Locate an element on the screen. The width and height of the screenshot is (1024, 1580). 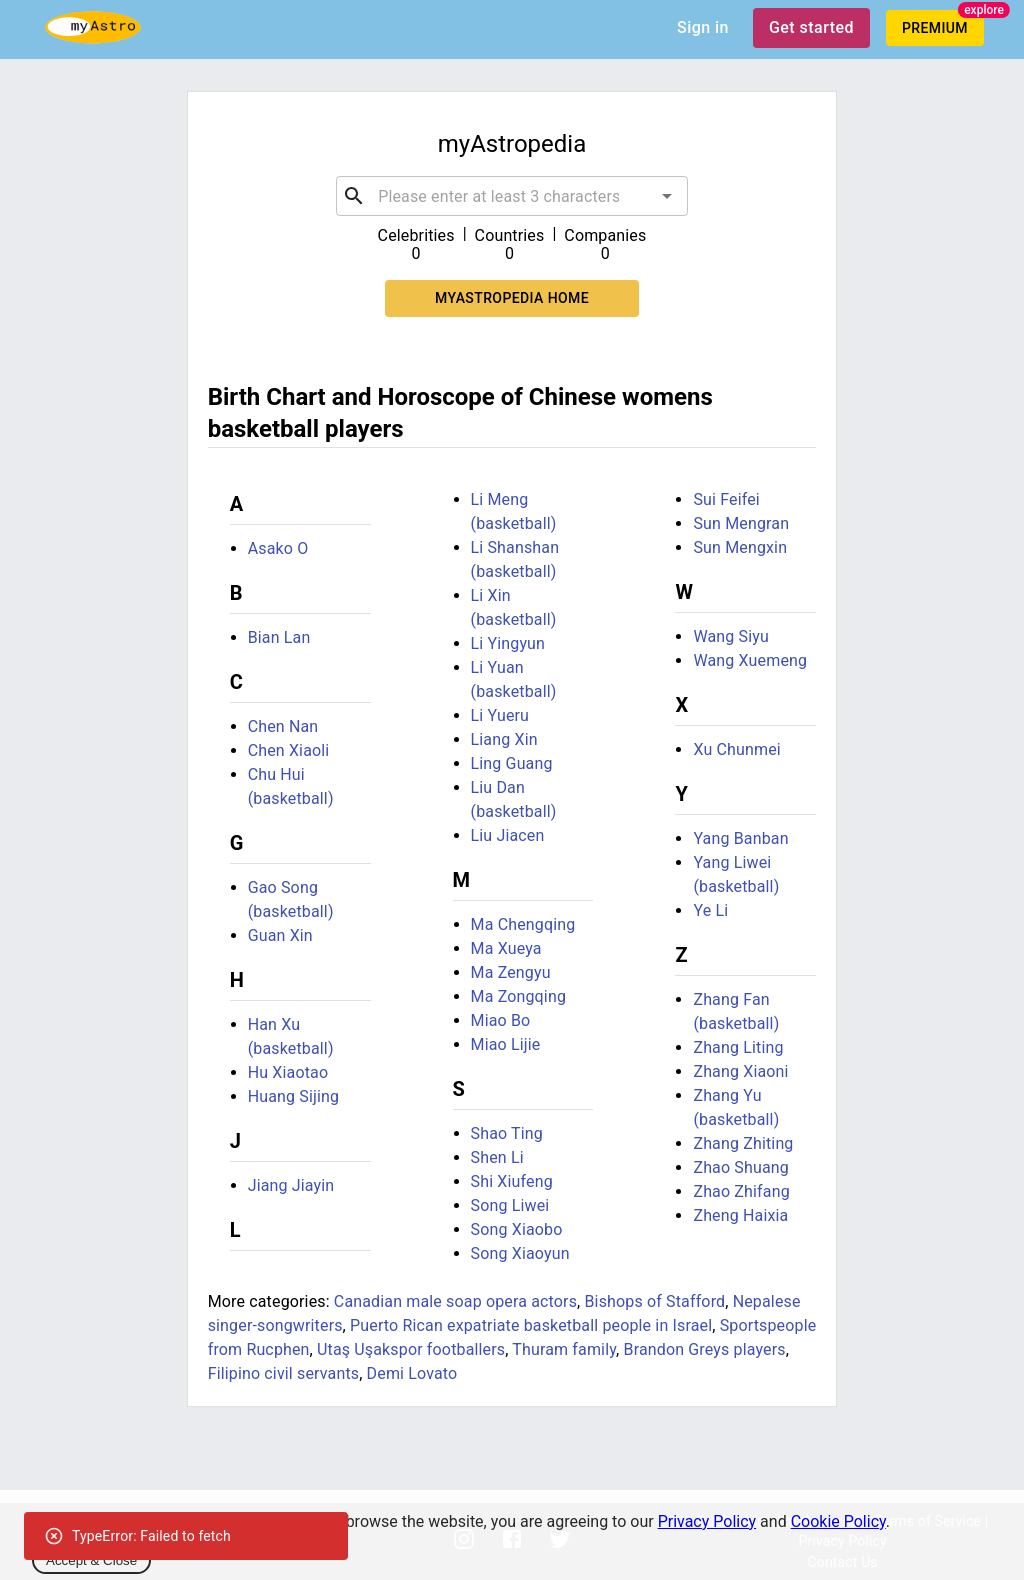
Li Yingyun is located at coordinates (508, 643).